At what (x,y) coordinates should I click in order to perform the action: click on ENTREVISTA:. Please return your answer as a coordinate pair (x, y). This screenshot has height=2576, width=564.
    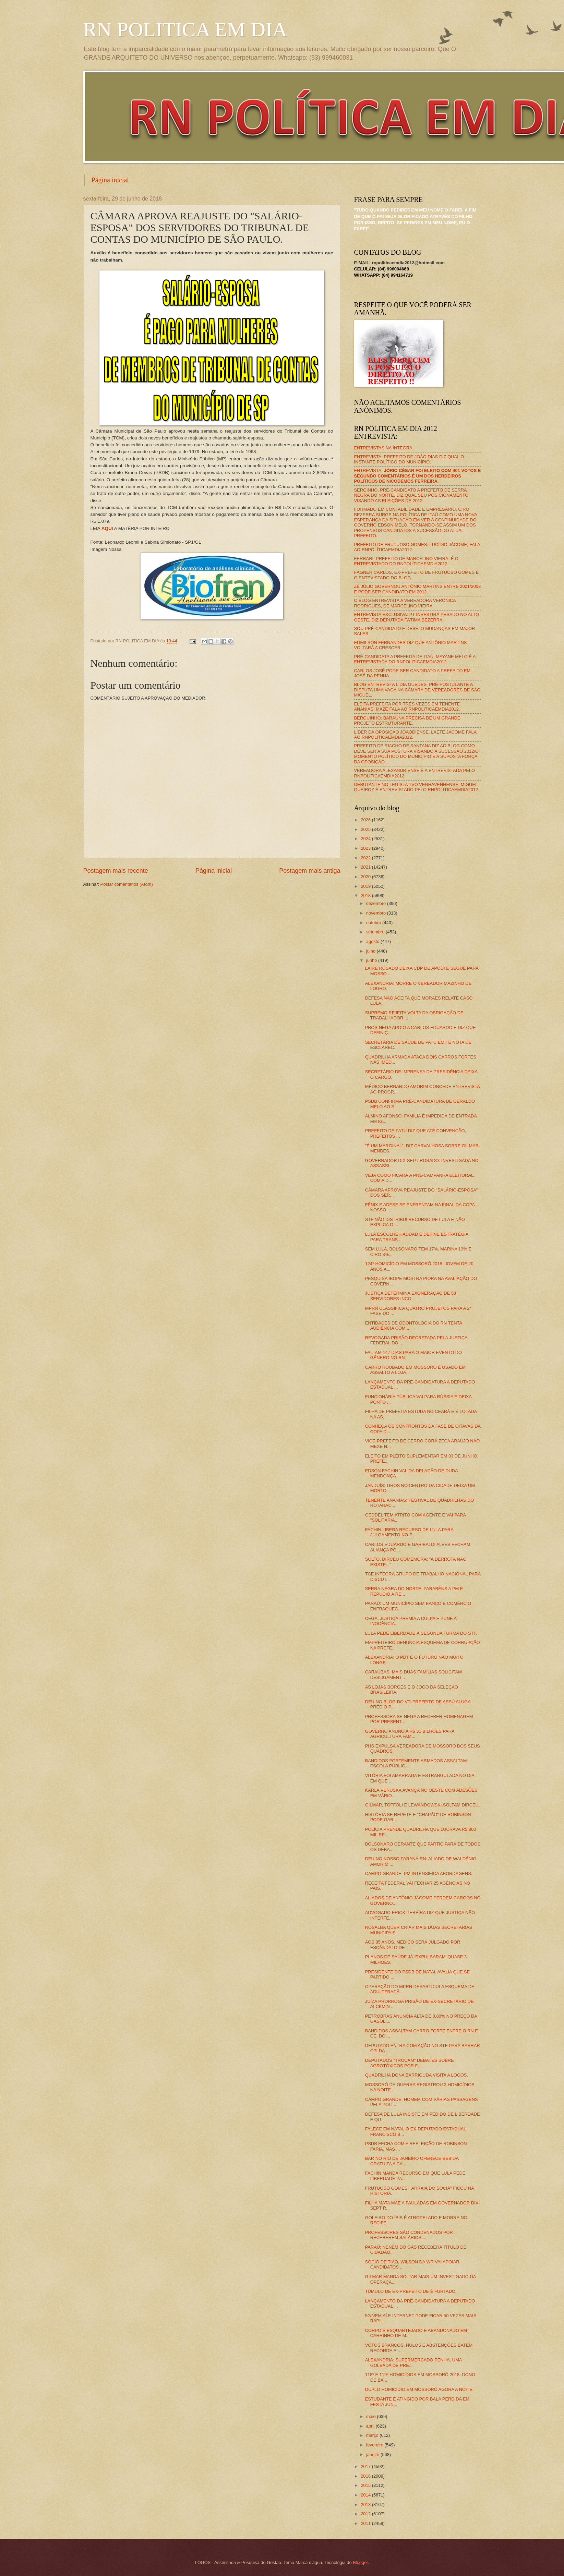
    Looking at the image, I should click on (417, 476).